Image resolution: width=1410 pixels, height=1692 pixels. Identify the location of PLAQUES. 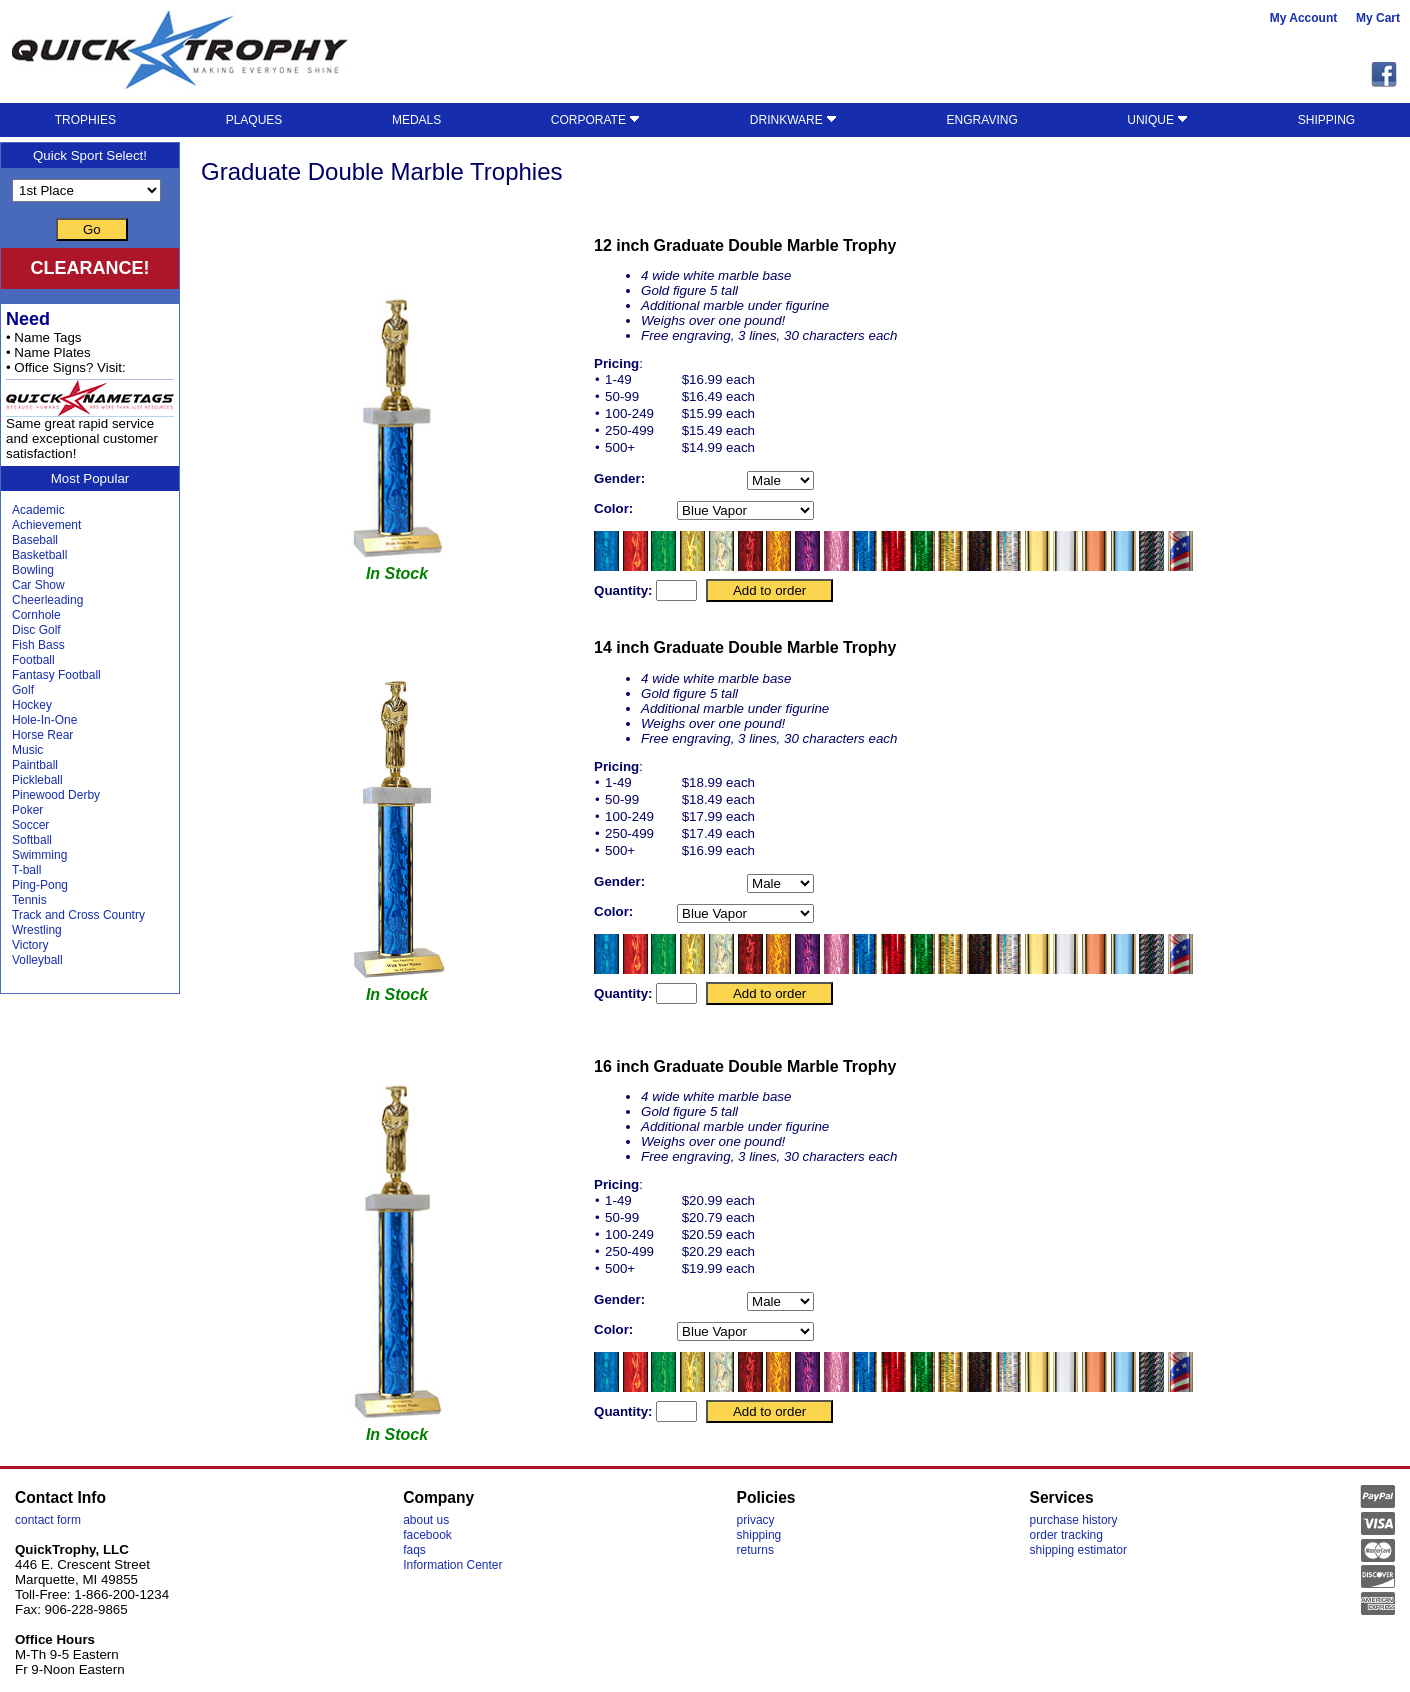
(254, 120).